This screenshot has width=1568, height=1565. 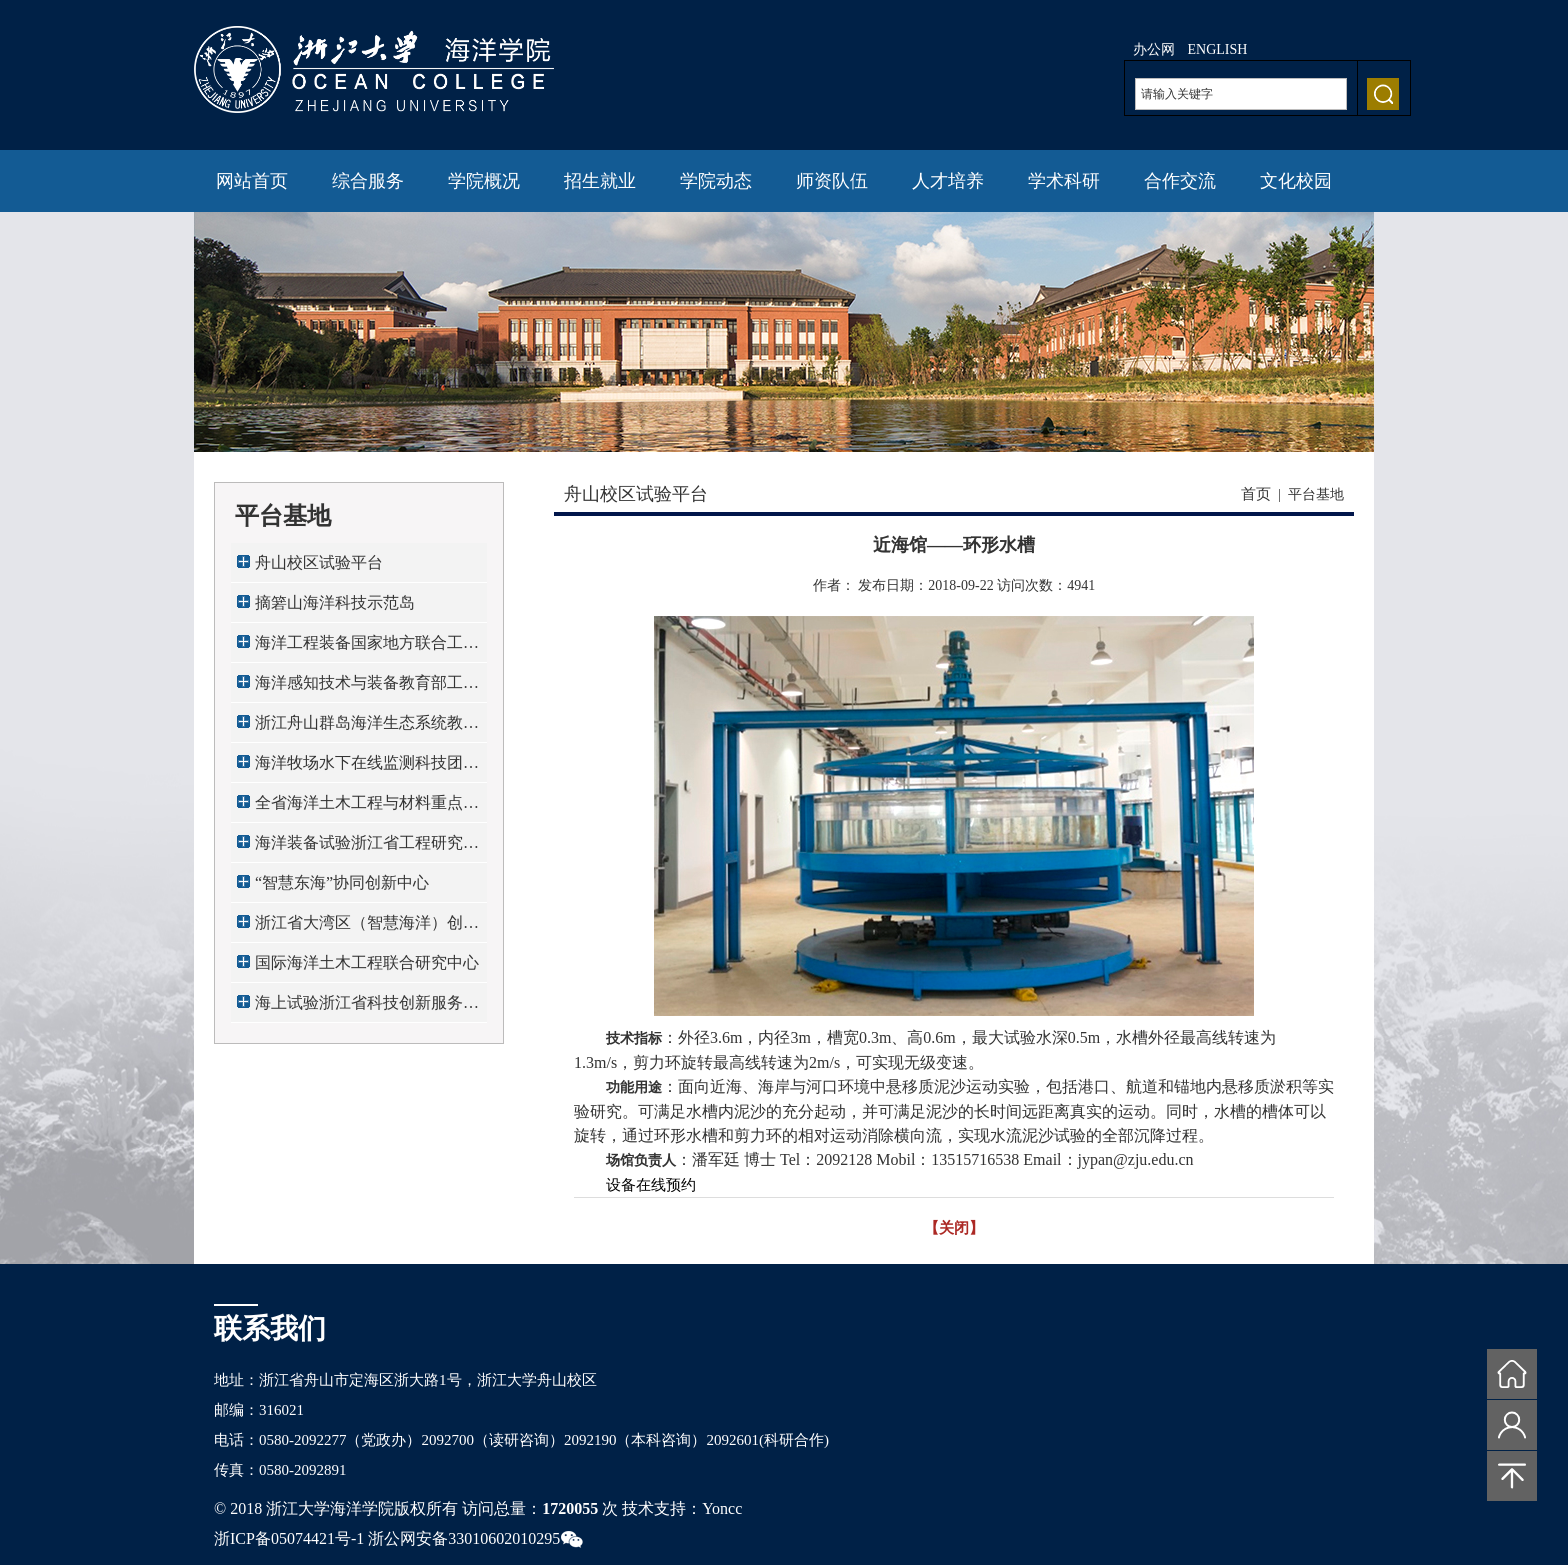 I want to click on 海洋工程装备国家地方联合工程研究中心, so click(x=367, y=648).